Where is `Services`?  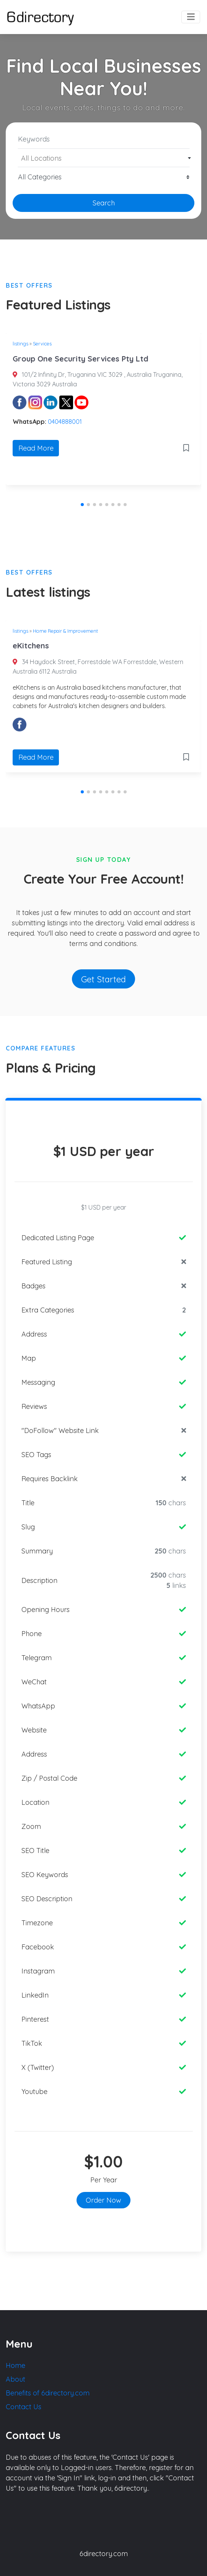
Services is located at coordinates (42, 343).